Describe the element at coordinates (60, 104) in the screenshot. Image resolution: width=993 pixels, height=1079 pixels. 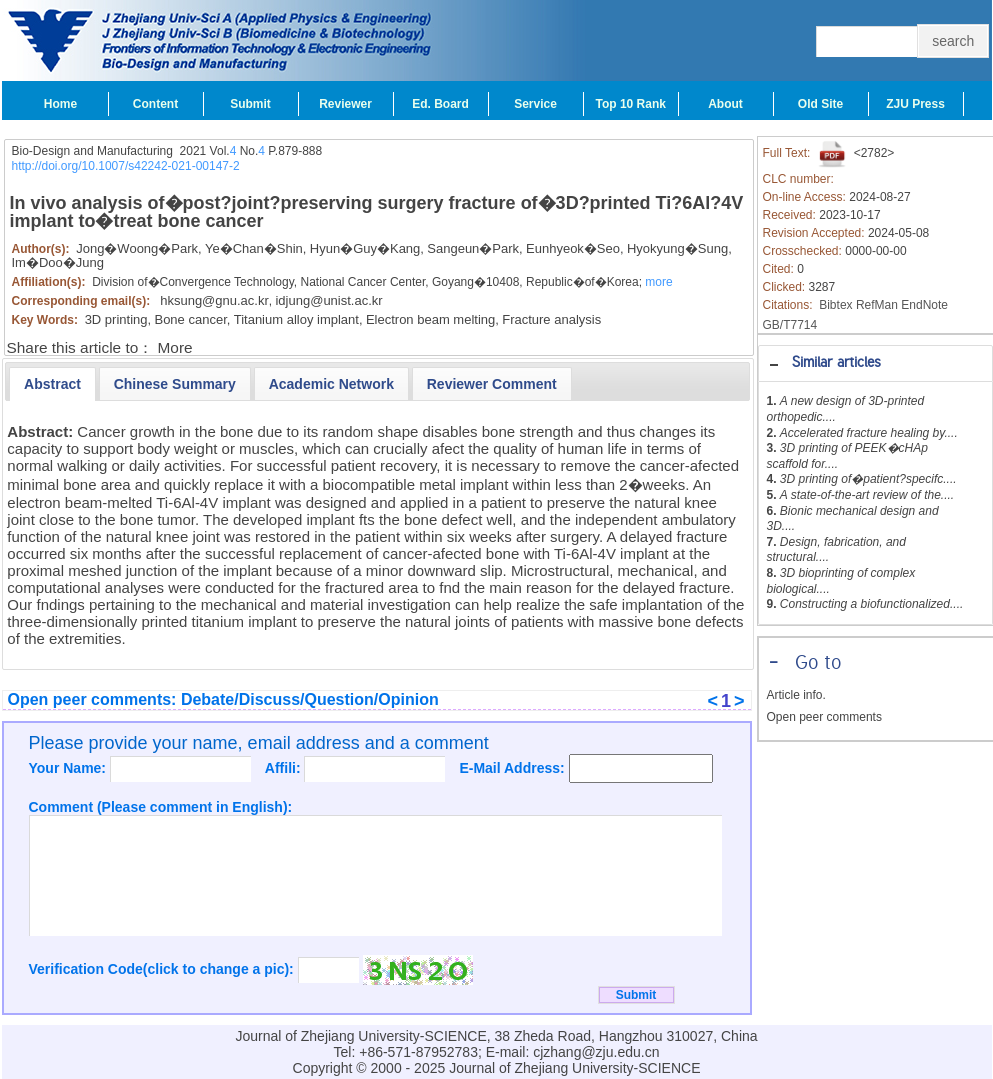
I see `Home` at that location.